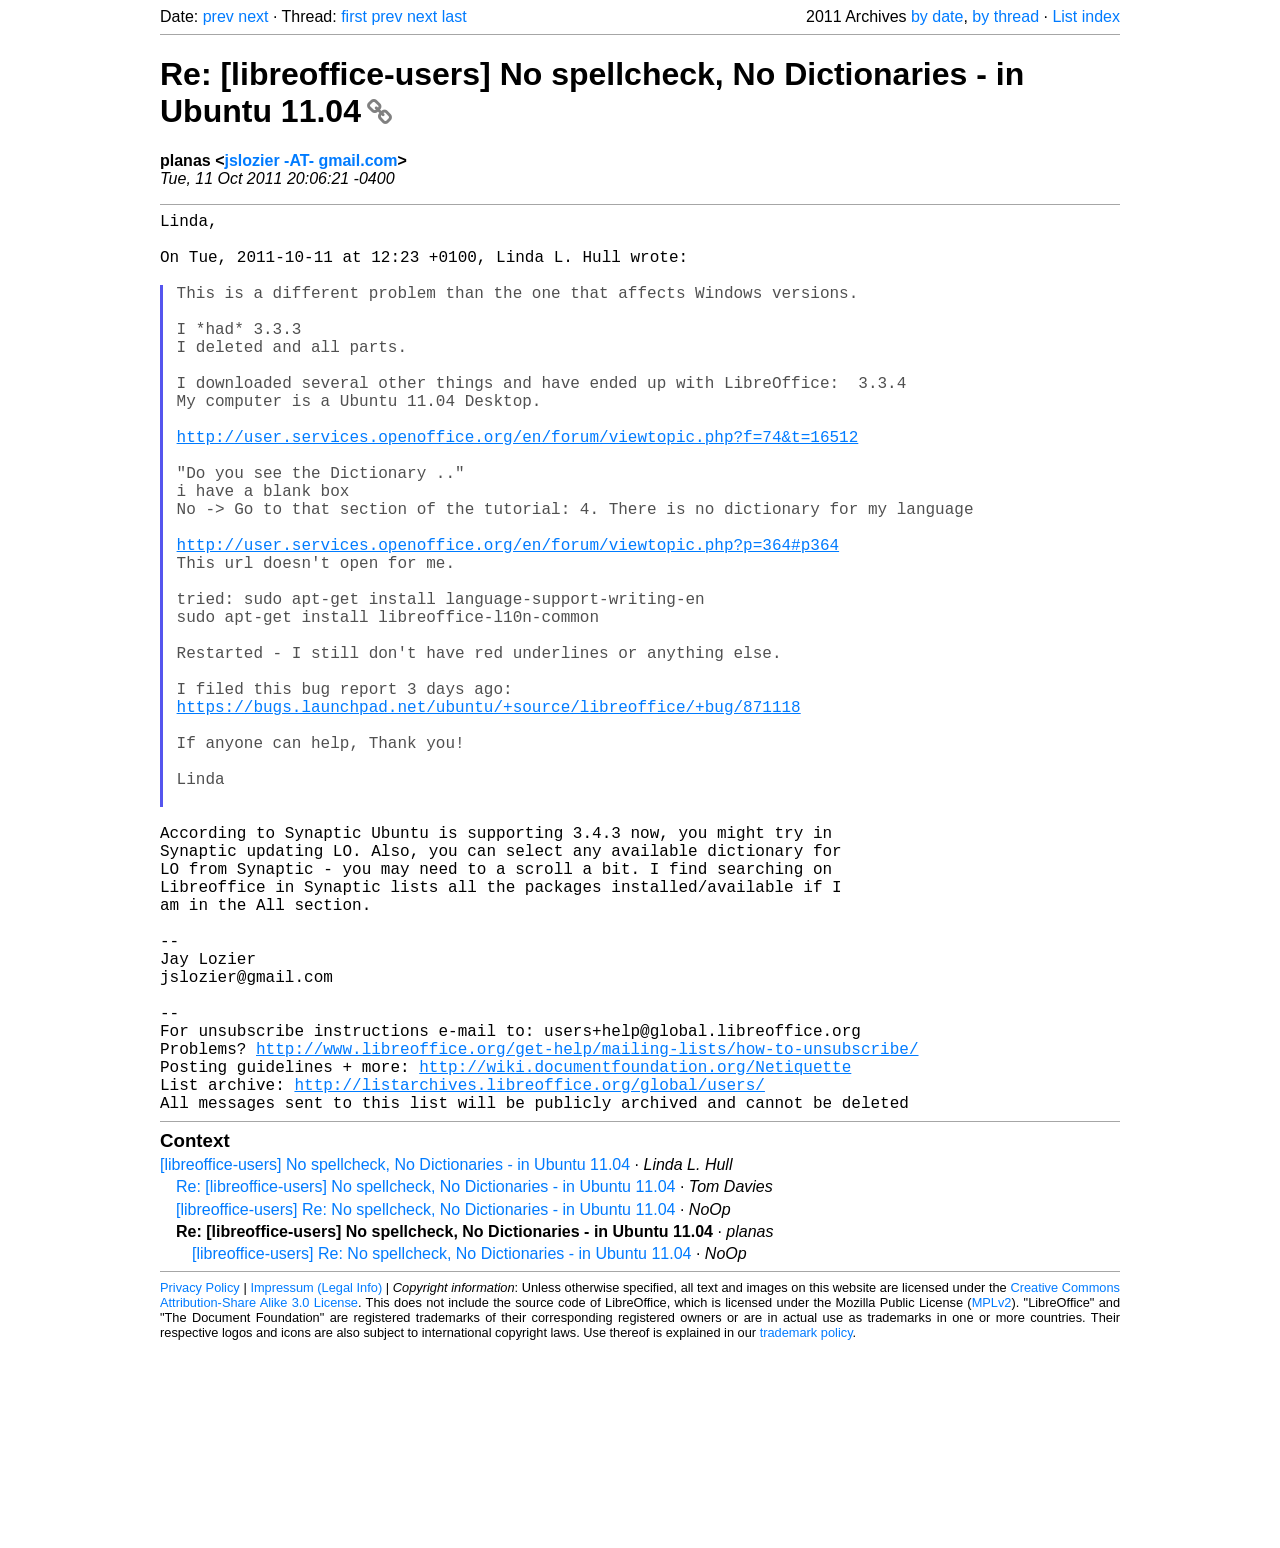  Describe the element at coordinates (218, 16) in the screenshot. I see `prev` at that location.